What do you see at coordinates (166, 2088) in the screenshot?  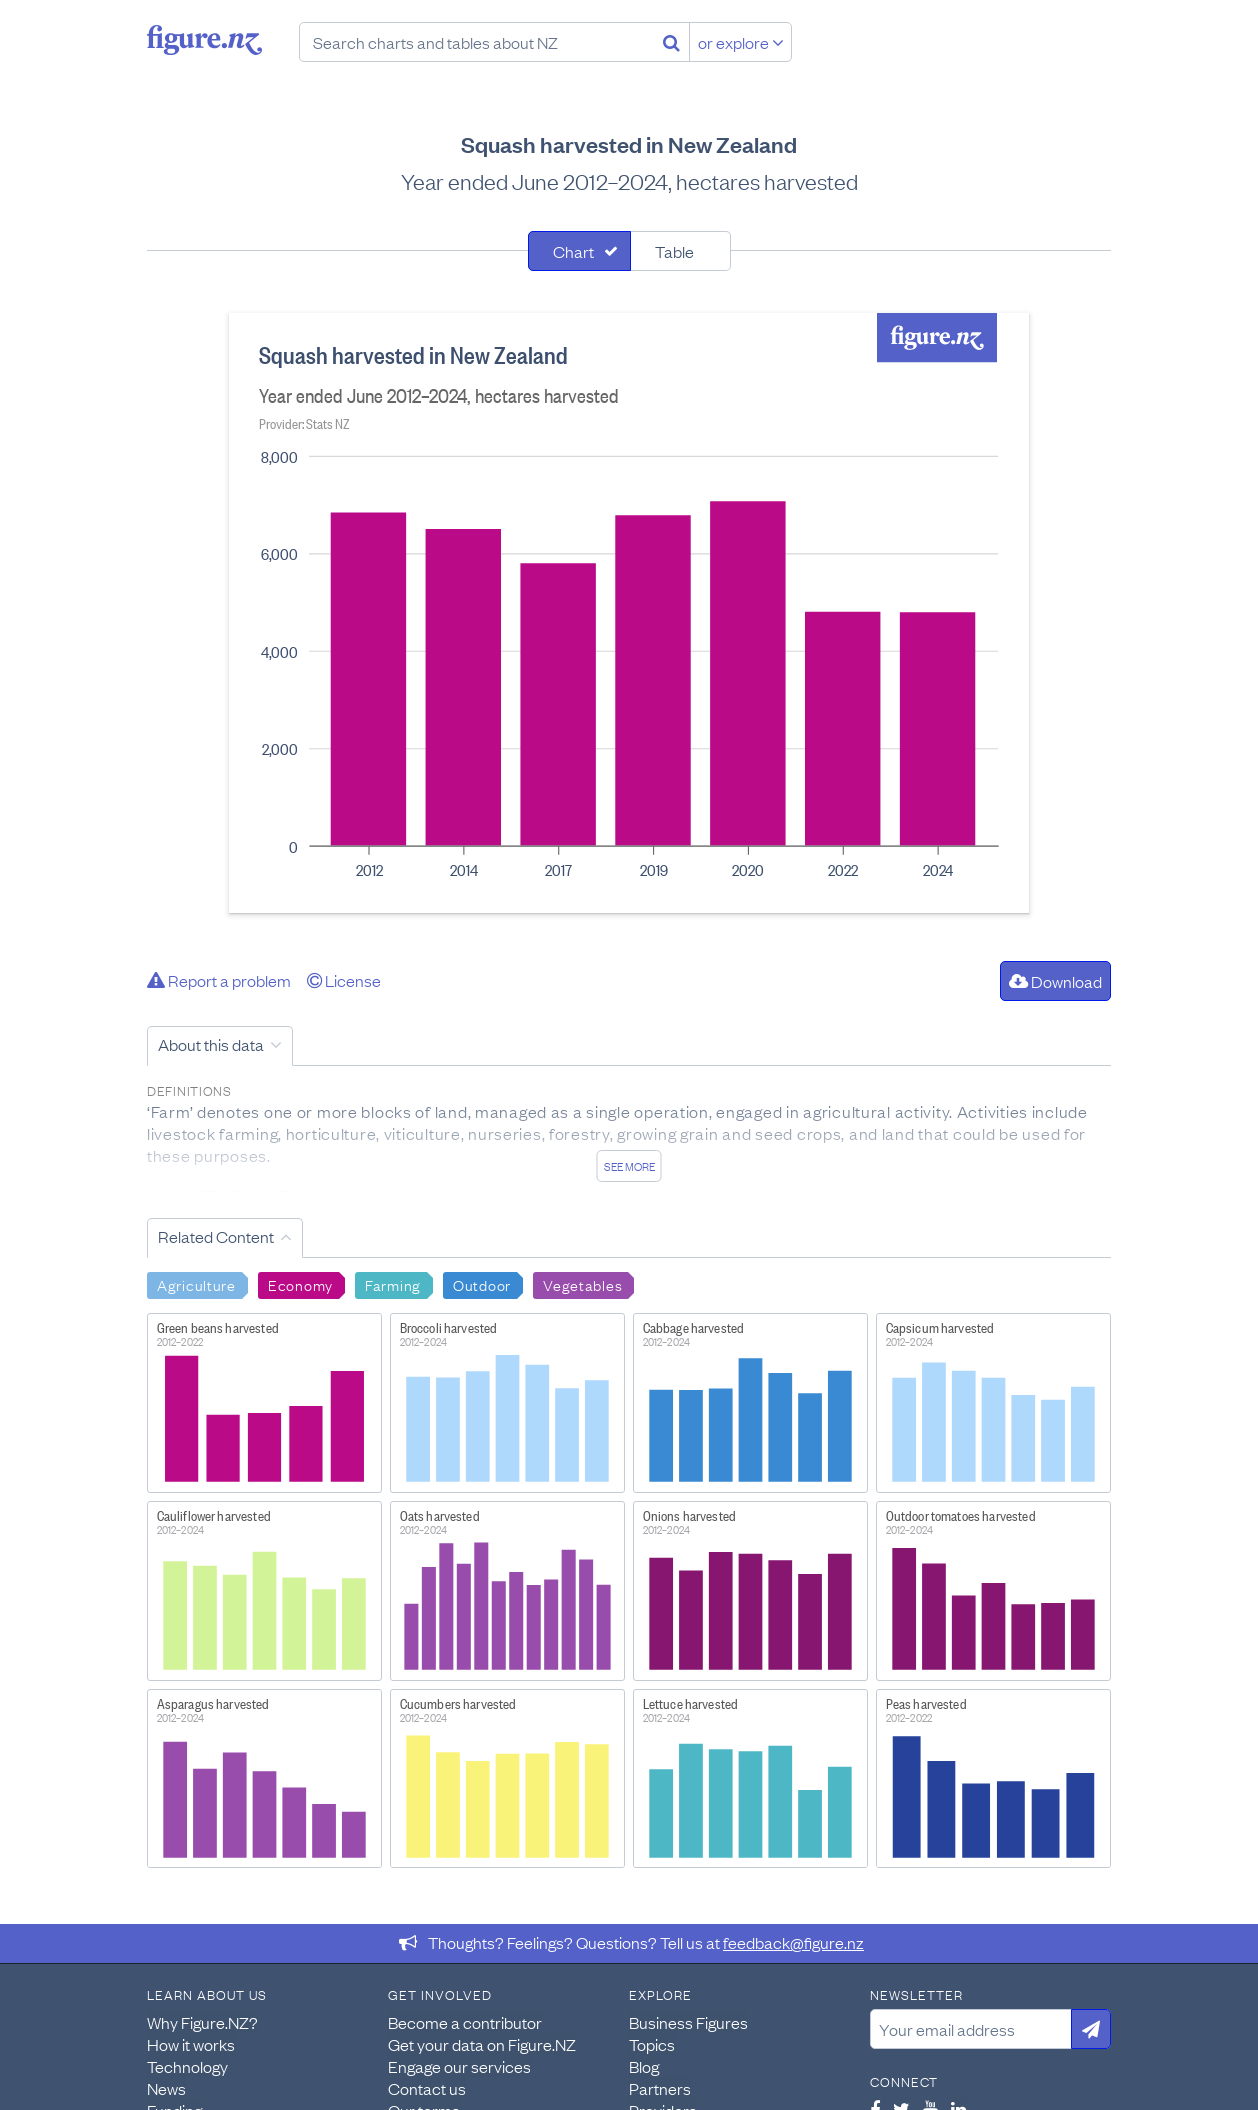 I see `News` at bounding box center [166, 2088].